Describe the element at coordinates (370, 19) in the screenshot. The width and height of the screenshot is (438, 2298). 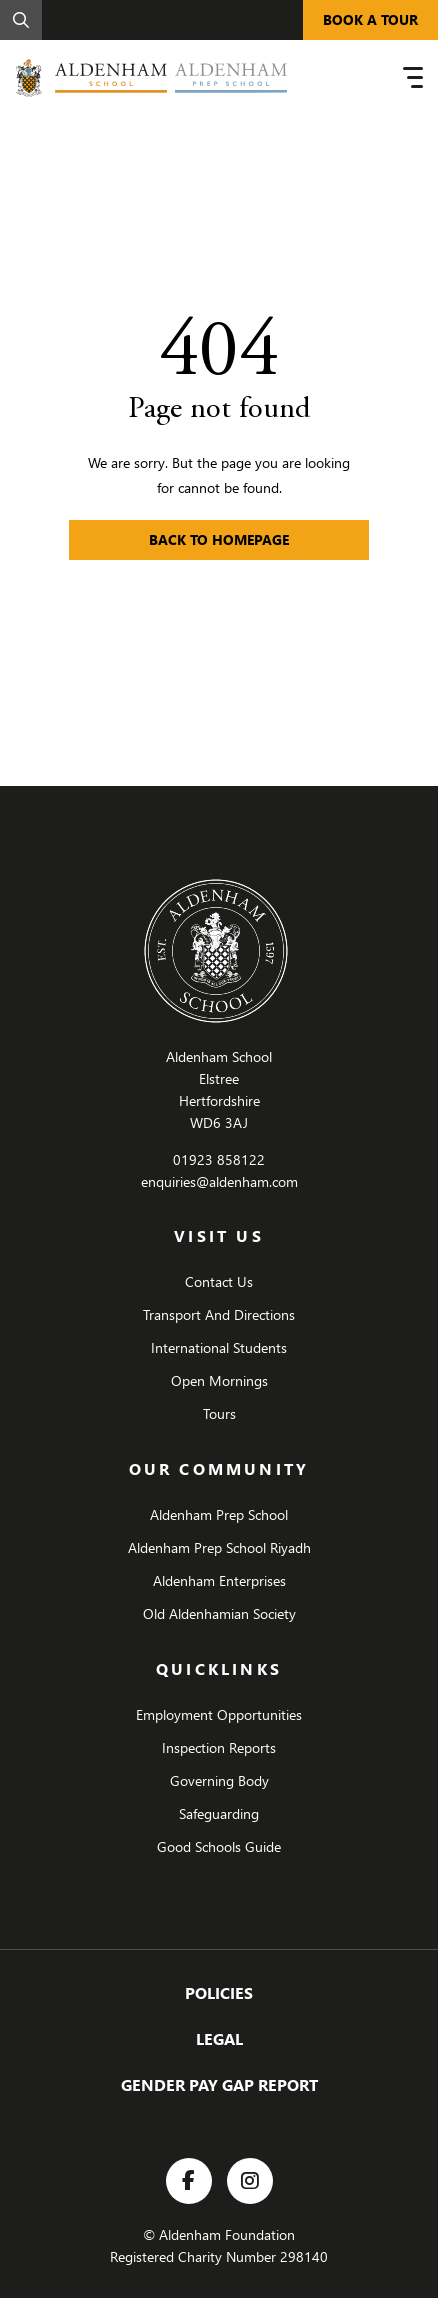
I see `BOOK A TOUR` at that location.